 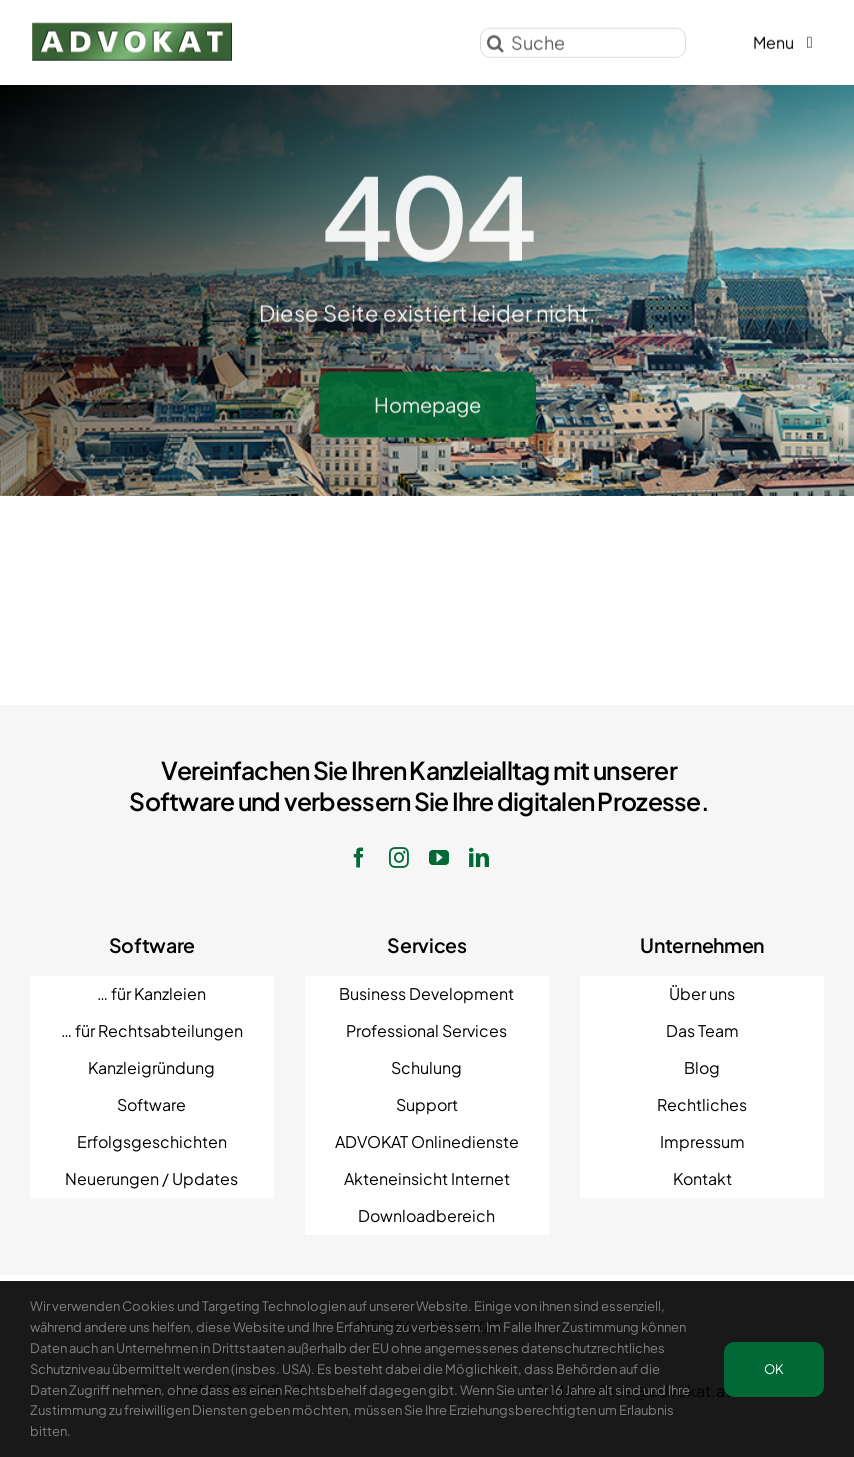 I want to click on [facebook], so click(x=359, y=858).